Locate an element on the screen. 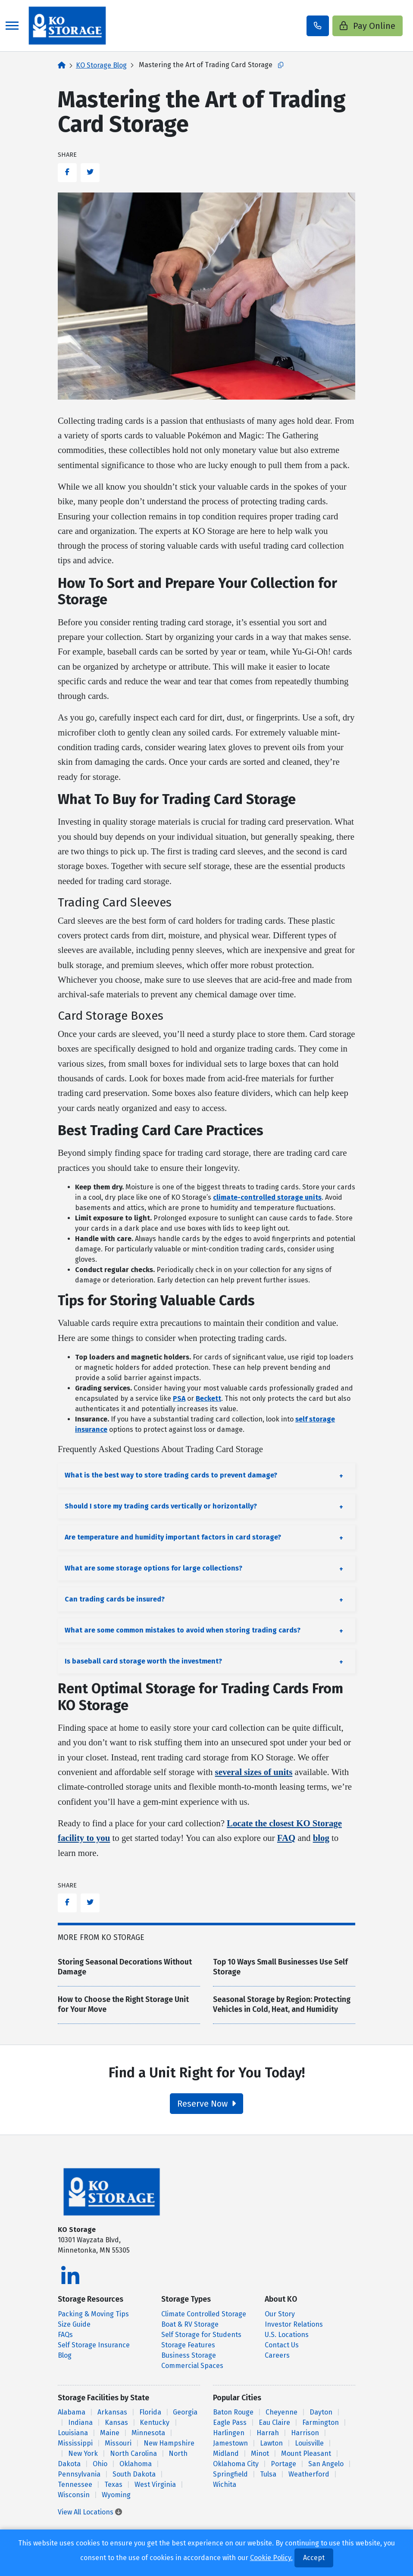  Jamestown is located at coordinates (230, 2443).